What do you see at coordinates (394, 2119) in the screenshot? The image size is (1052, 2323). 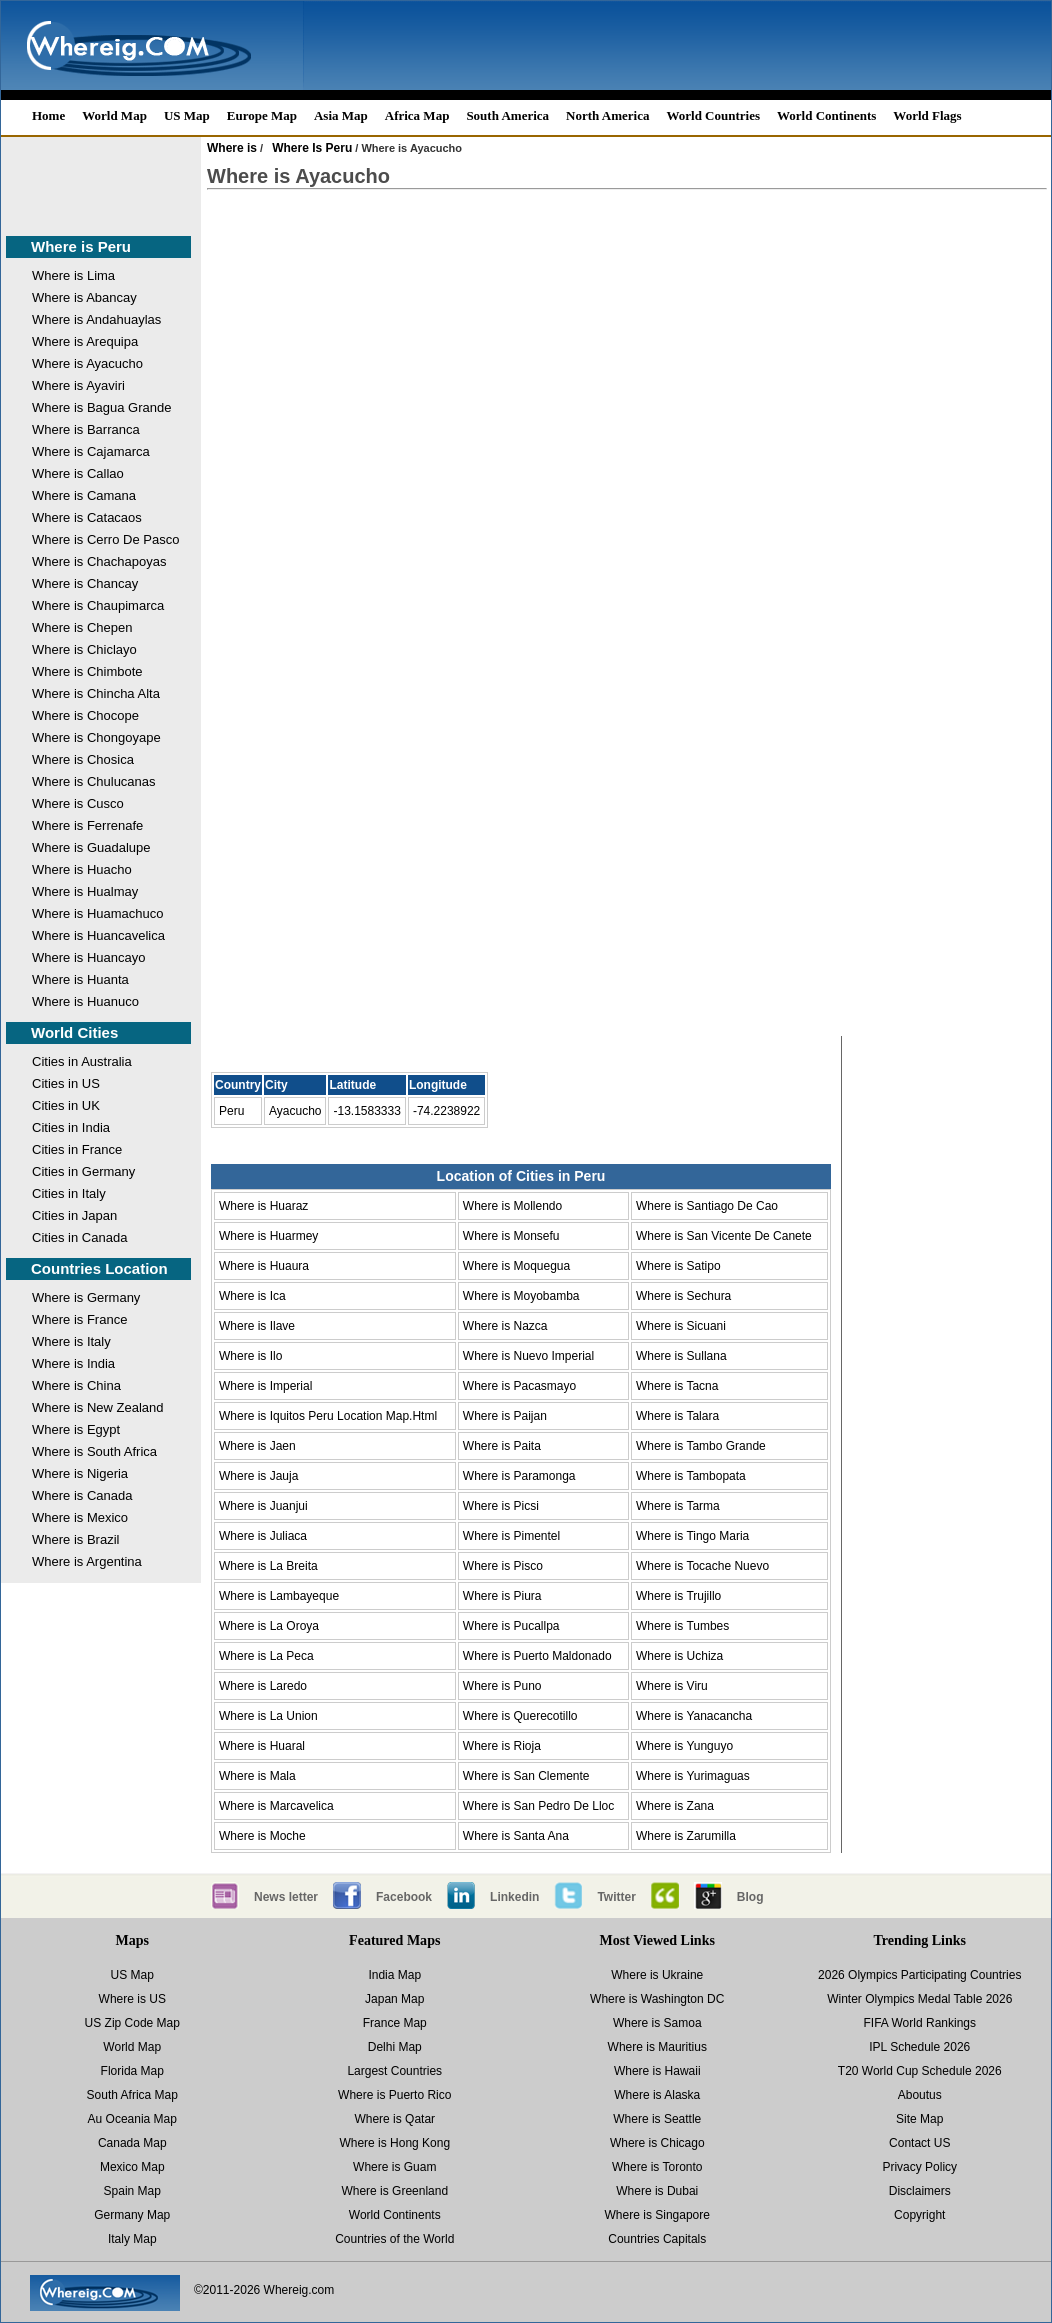 I see `Where is Qatar` at bounding box center [394, 2119].